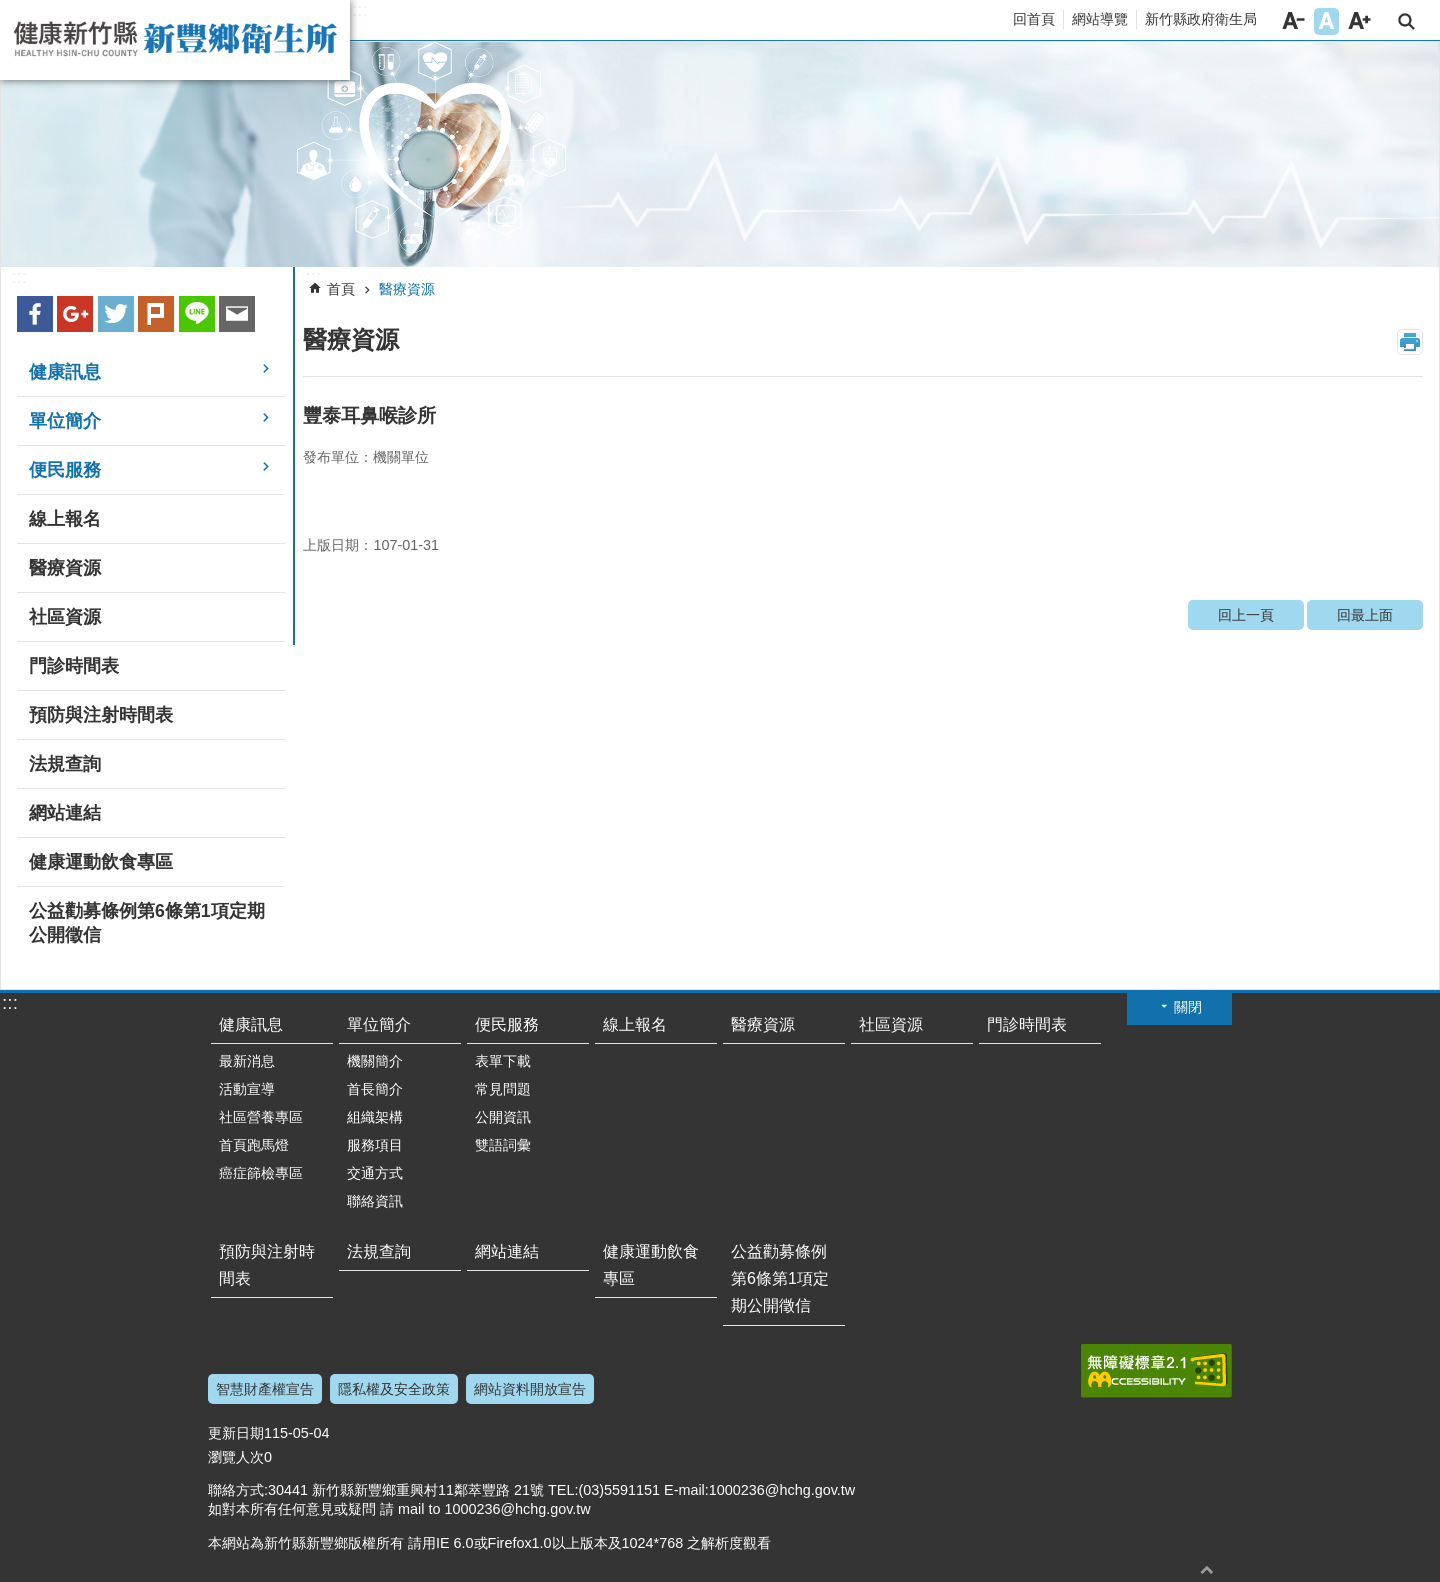 This screenshot has width=1440, height=1582. What do you see at coordinates (65, 617) in the screenshot?
I see `社區資源 [link]` at bounding box center [65, 617].